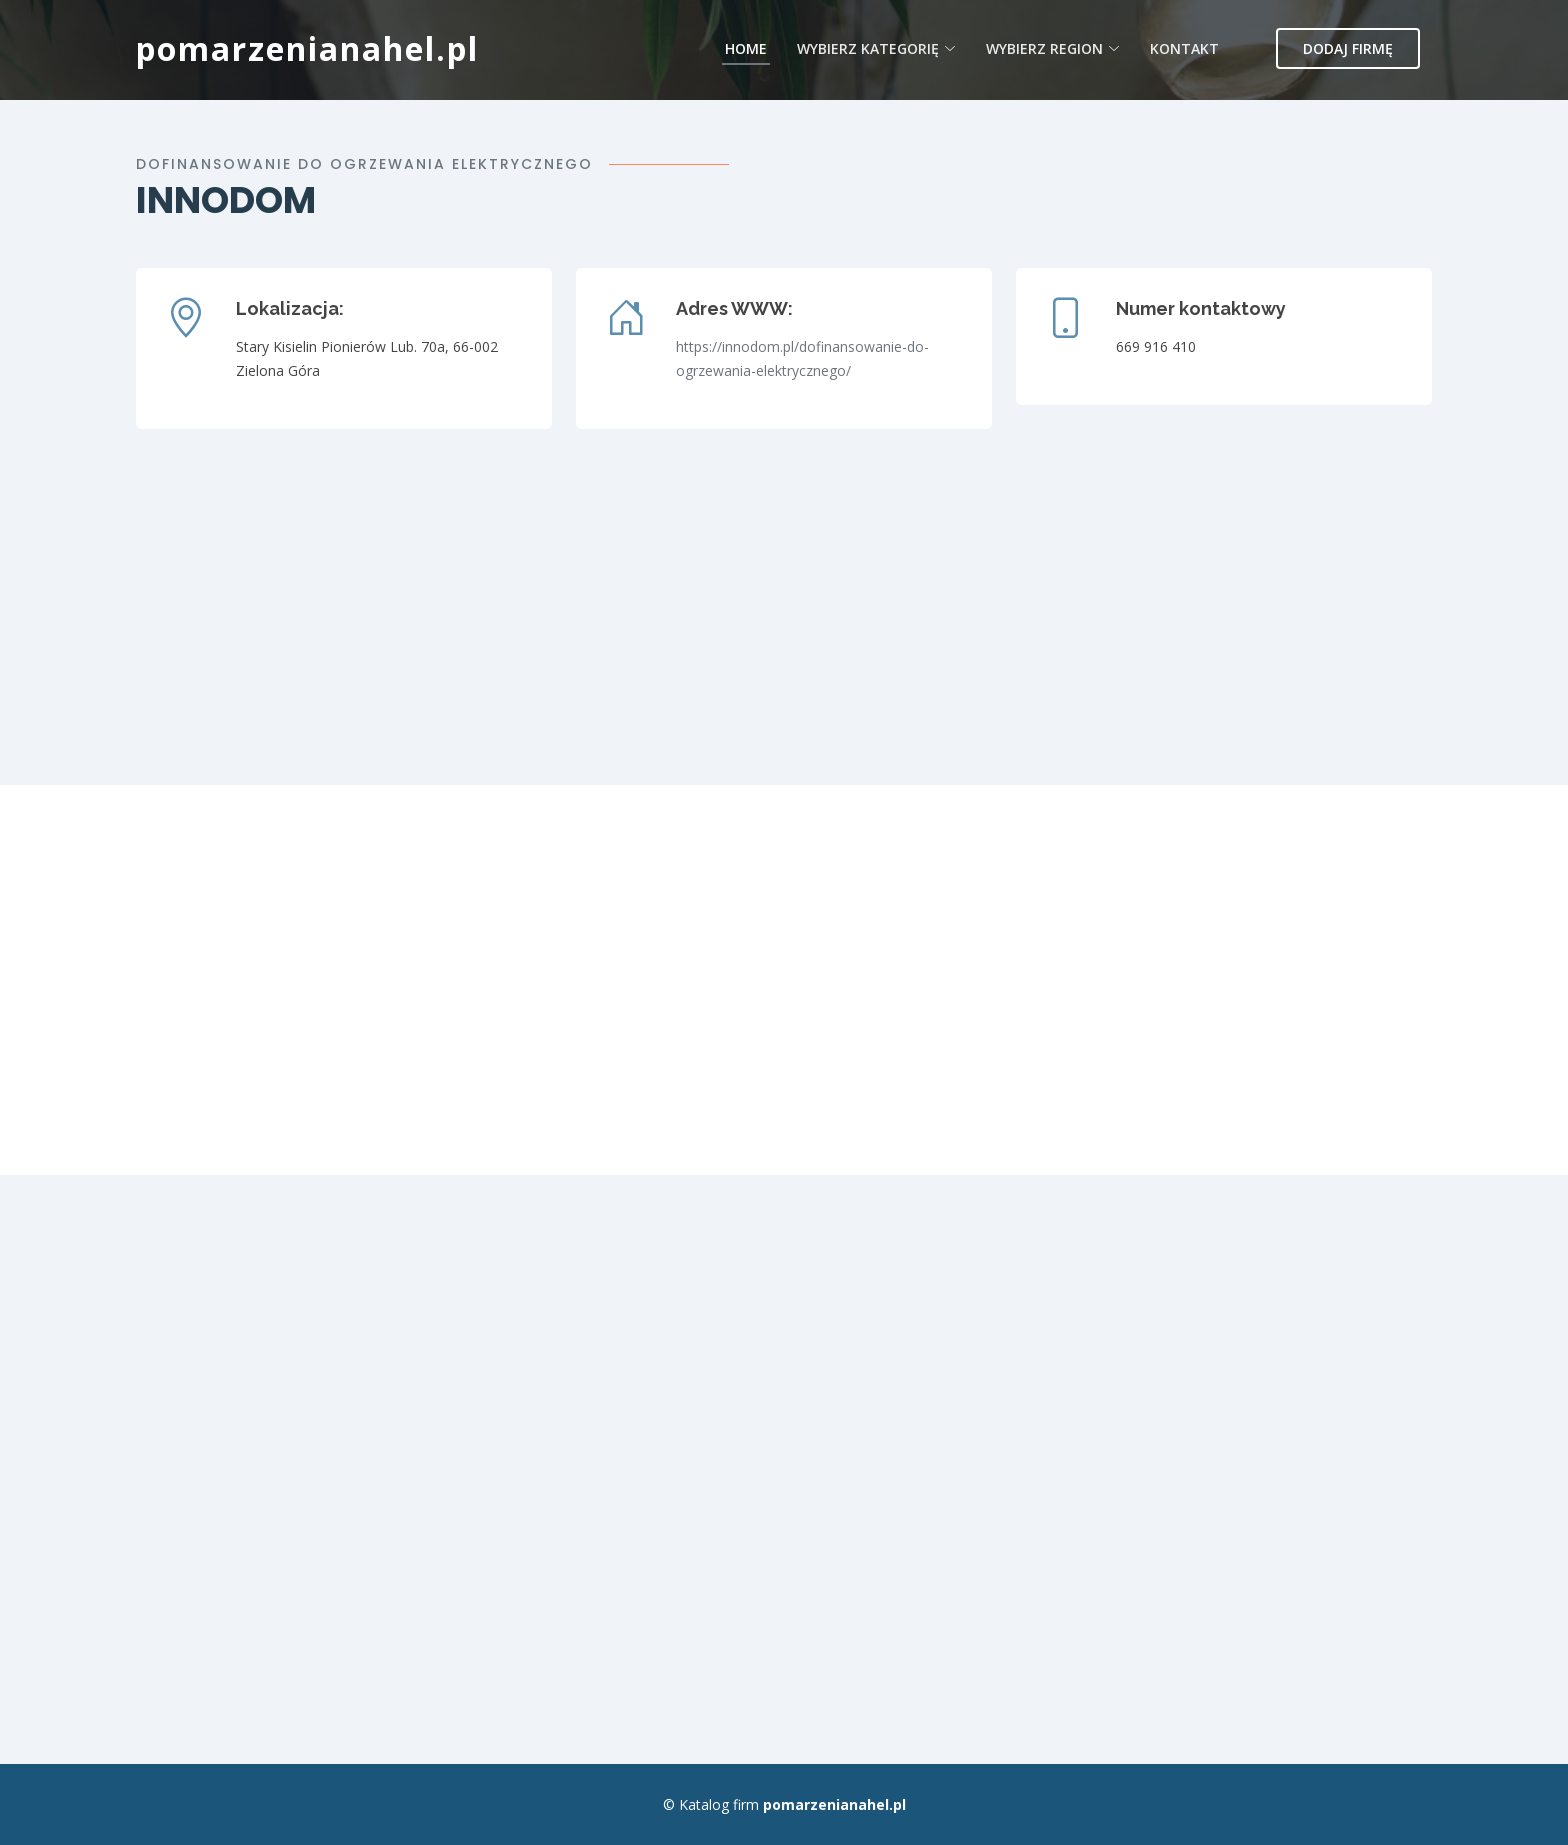 Image resolution: width=1568 pixels, height=1845 pixels. What do you see at coordinates (746, 48) in the screenshot?
I see `Home` at bounding box center [746, 48].